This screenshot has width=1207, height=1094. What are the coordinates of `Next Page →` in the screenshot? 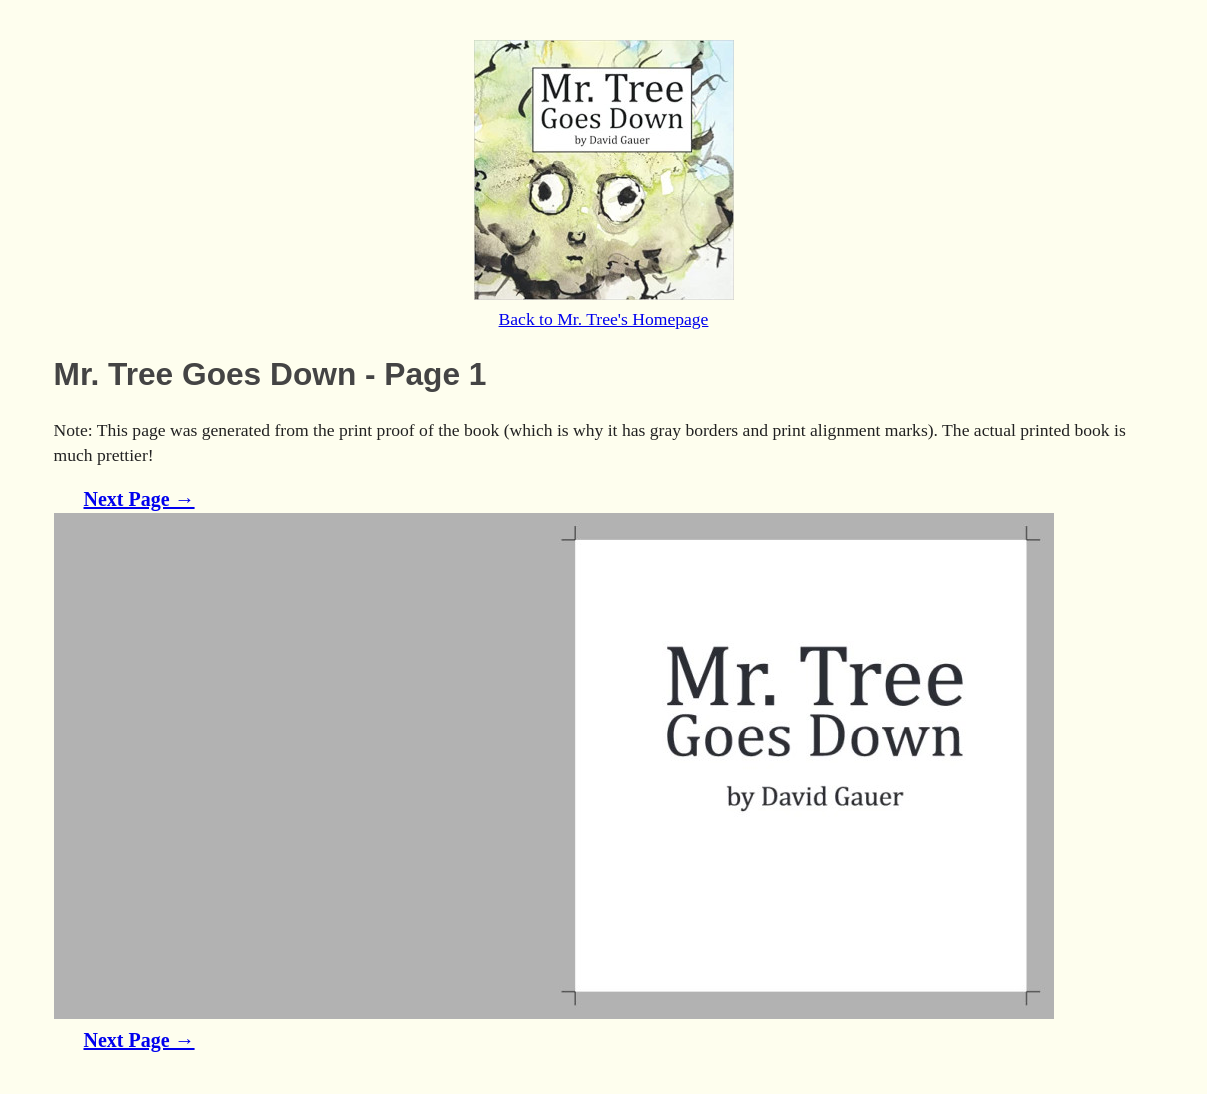 It's located at (139, 499).